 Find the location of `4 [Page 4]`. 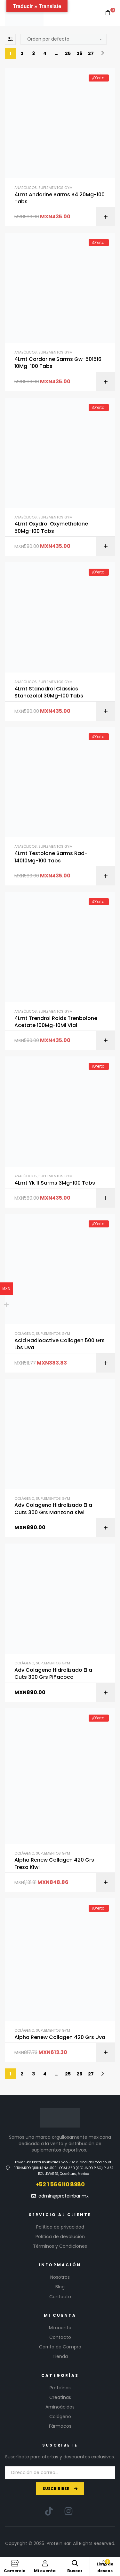

4 [Page 4] is located at coordinates (44, 53).